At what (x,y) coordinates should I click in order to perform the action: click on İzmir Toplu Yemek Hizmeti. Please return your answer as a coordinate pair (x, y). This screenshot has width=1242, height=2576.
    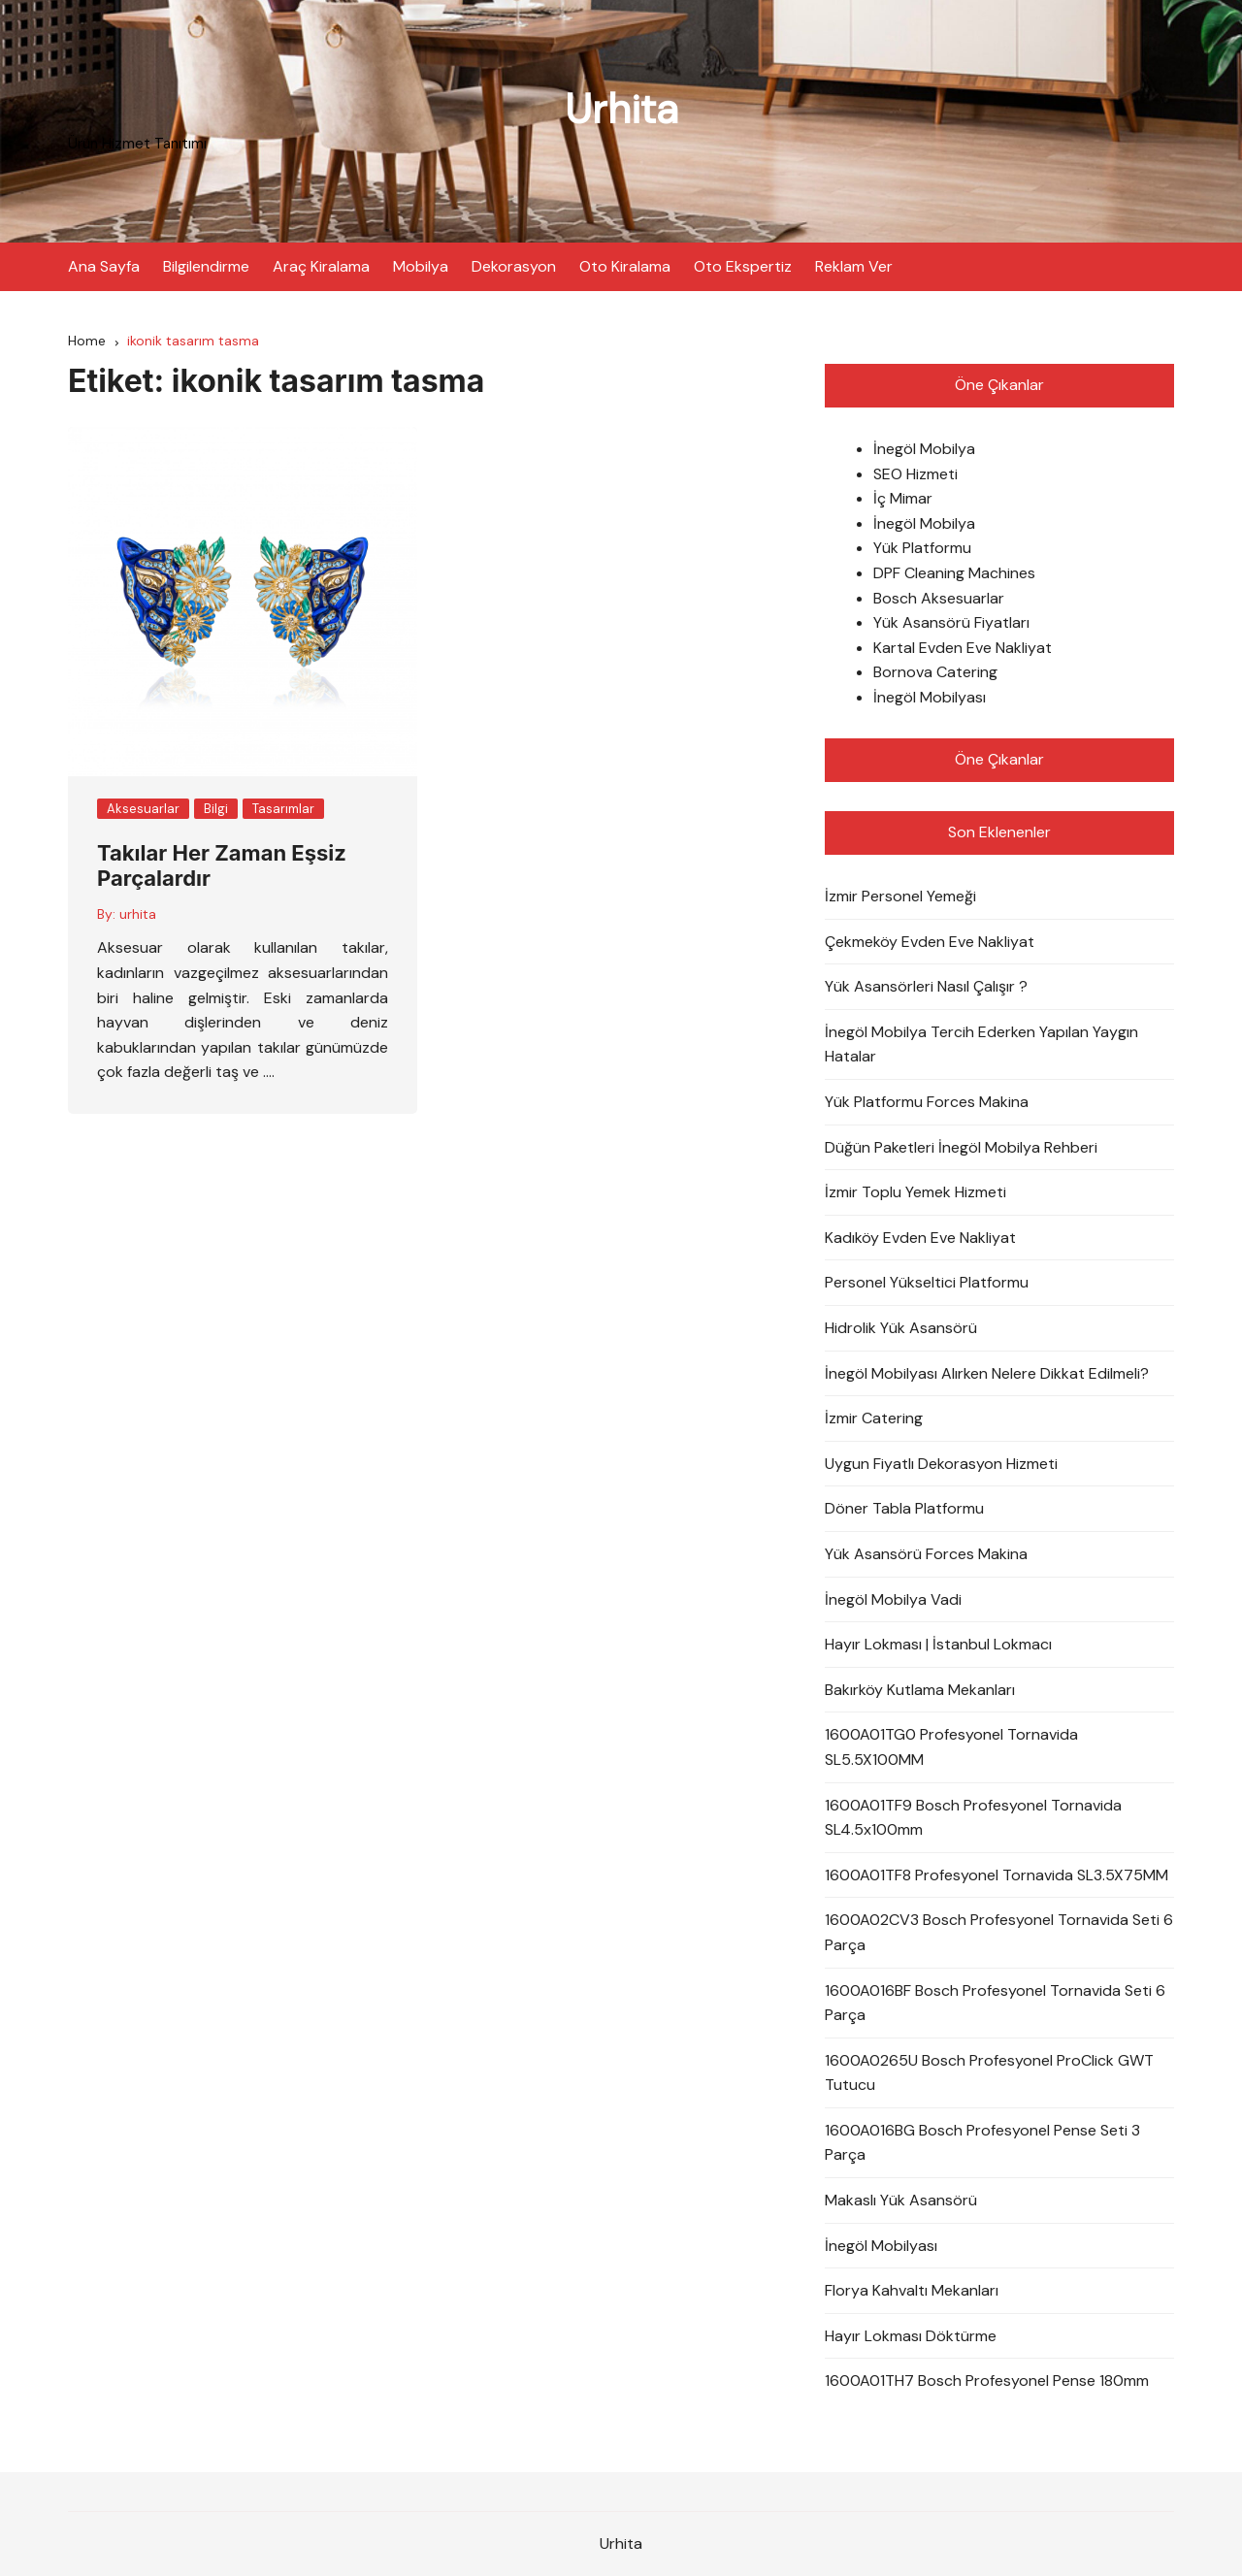
    Looking at the image, I should click on (915, 1192).